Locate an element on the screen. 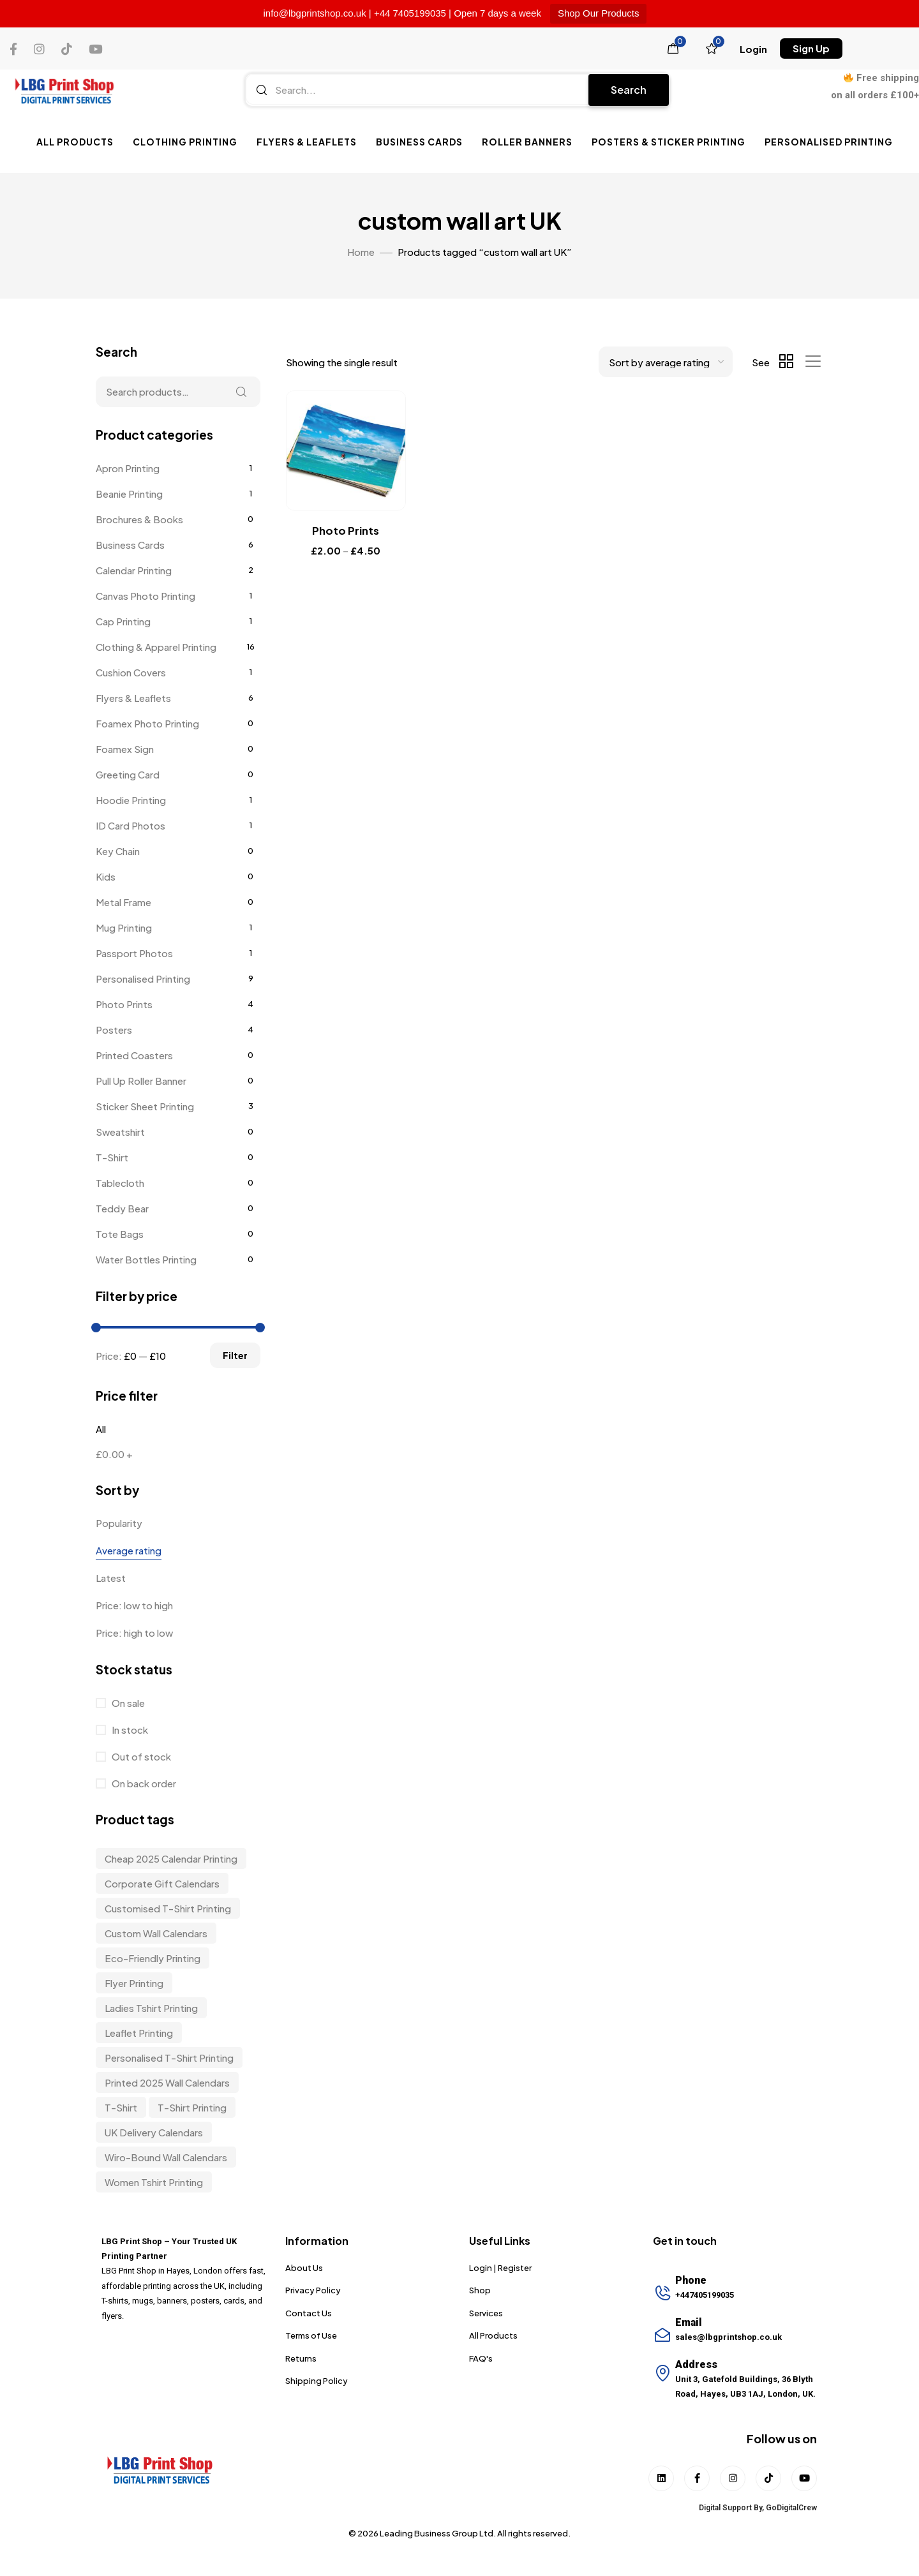 The height and width of the screenshot is (2576, 919). Roller Banners is located at coordinates (527, 141).